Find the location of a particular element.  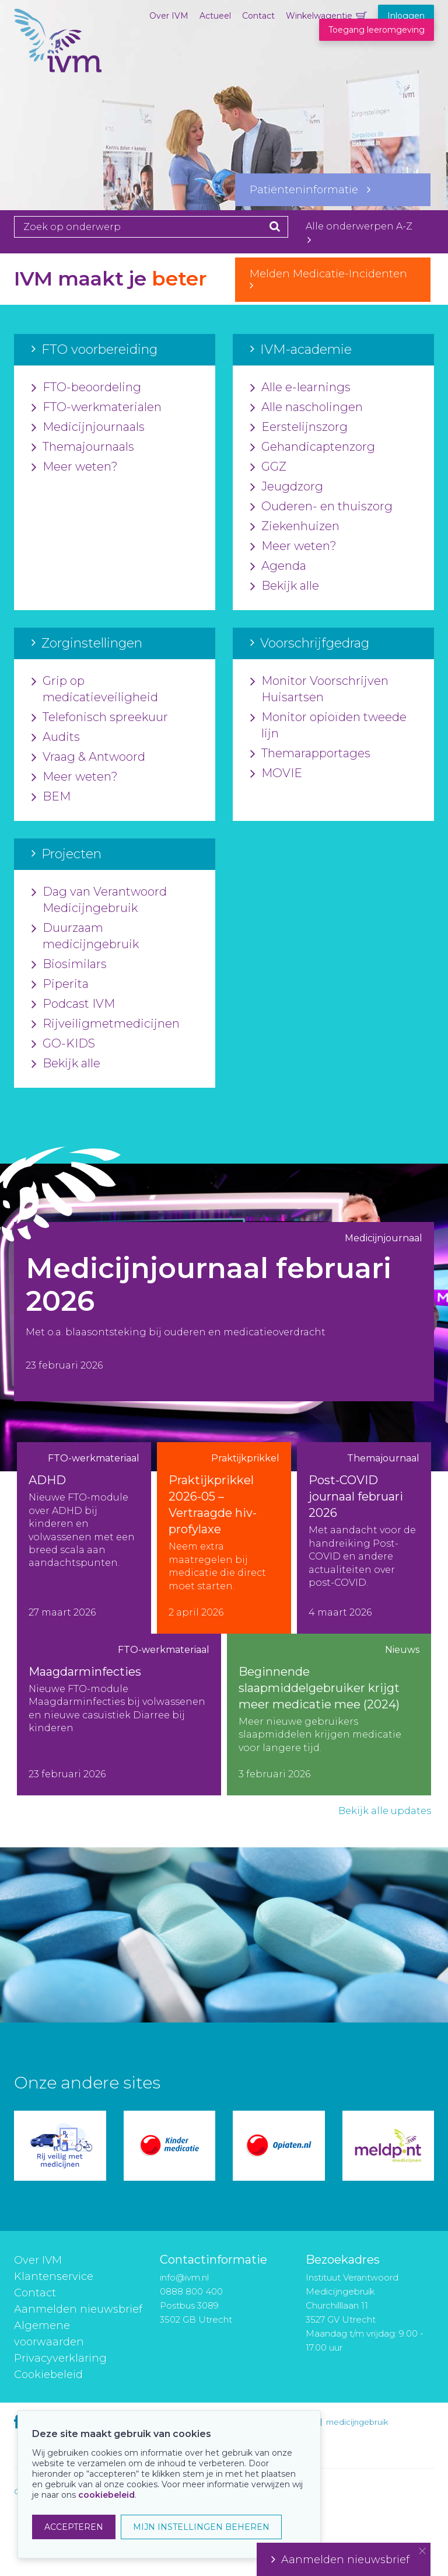

Ziekenhuizen is located at coordinates (295, 526).